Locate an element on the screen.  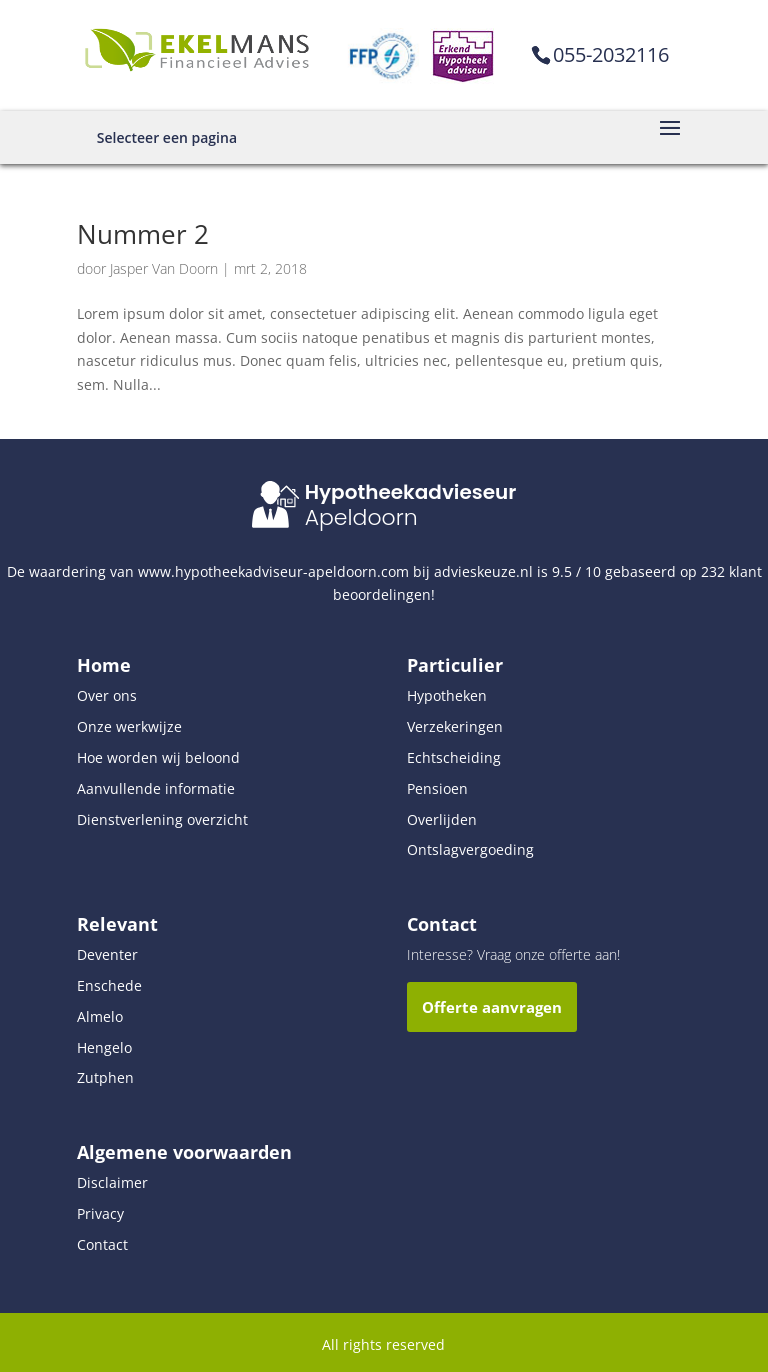
Nummer 2 is located at coordinates (143, 234).